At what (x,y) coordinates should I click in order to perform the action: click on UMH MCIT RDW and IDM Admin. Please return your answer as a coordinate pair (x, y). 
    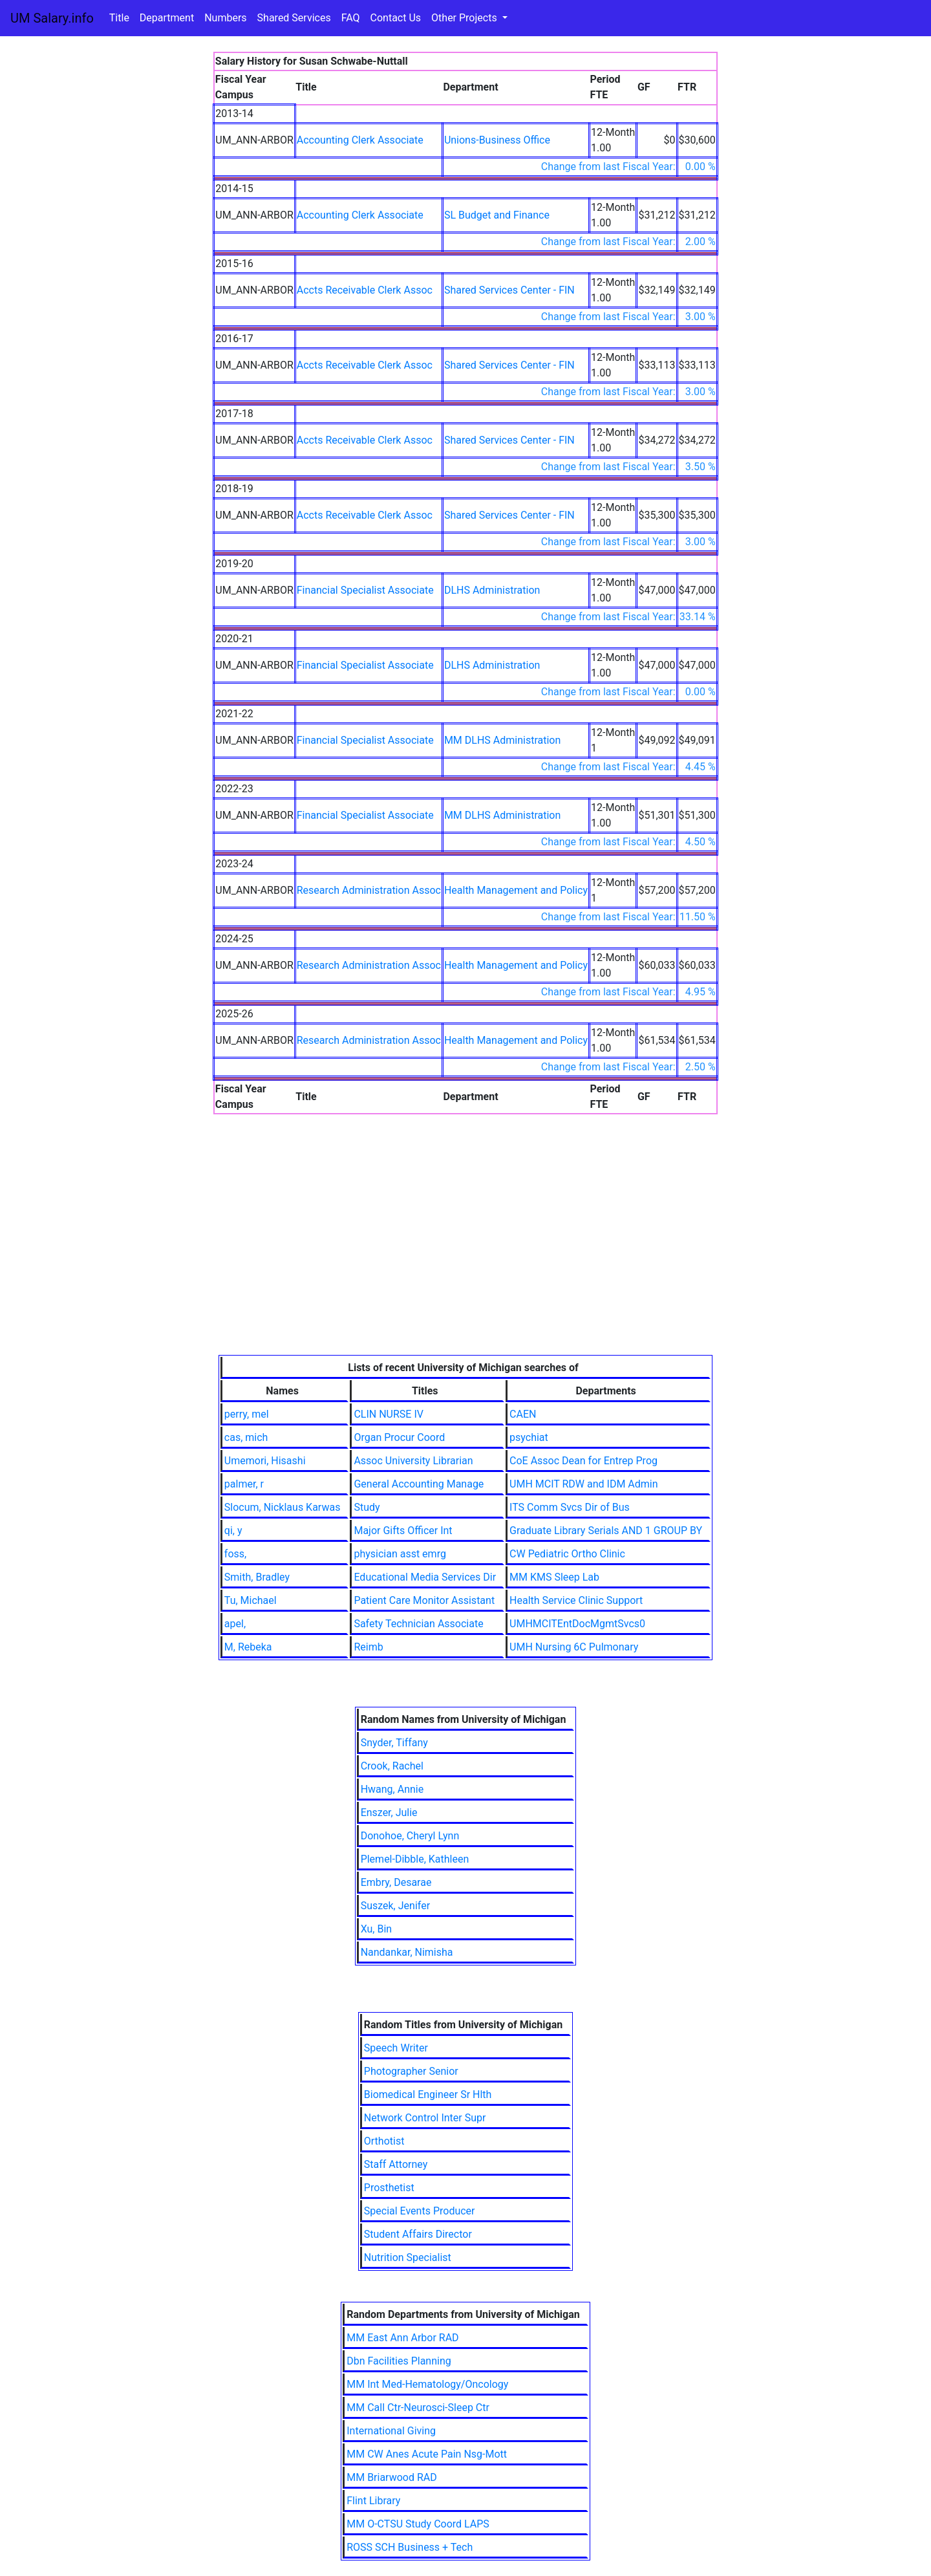
    Looking at the image, I should click on (583, 1484).